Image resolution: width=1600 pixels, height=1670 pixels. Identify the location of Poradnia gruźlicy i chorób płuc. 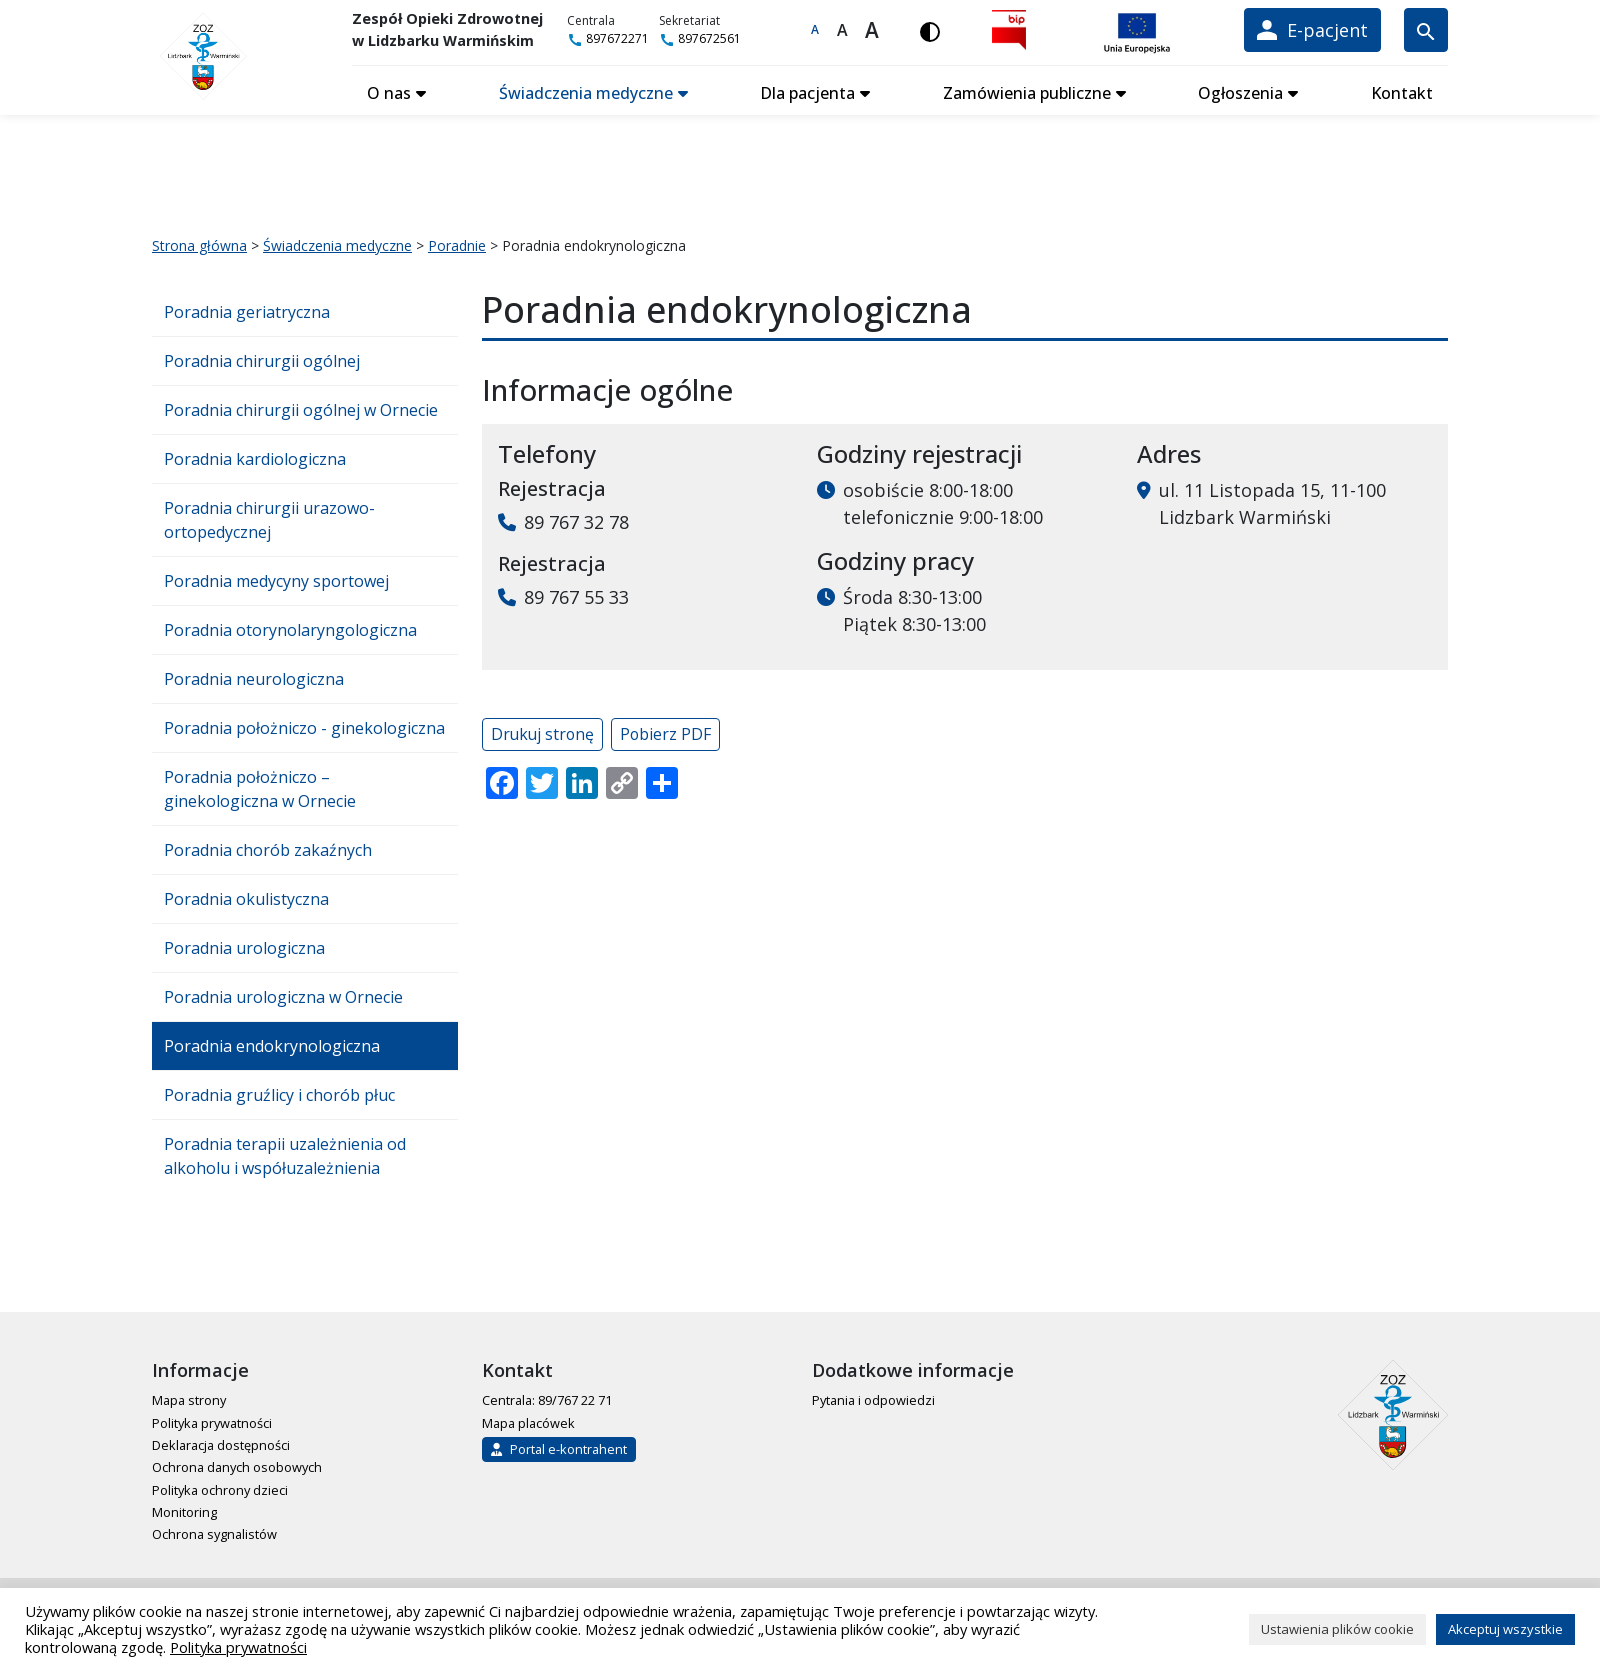
(279, 1095).